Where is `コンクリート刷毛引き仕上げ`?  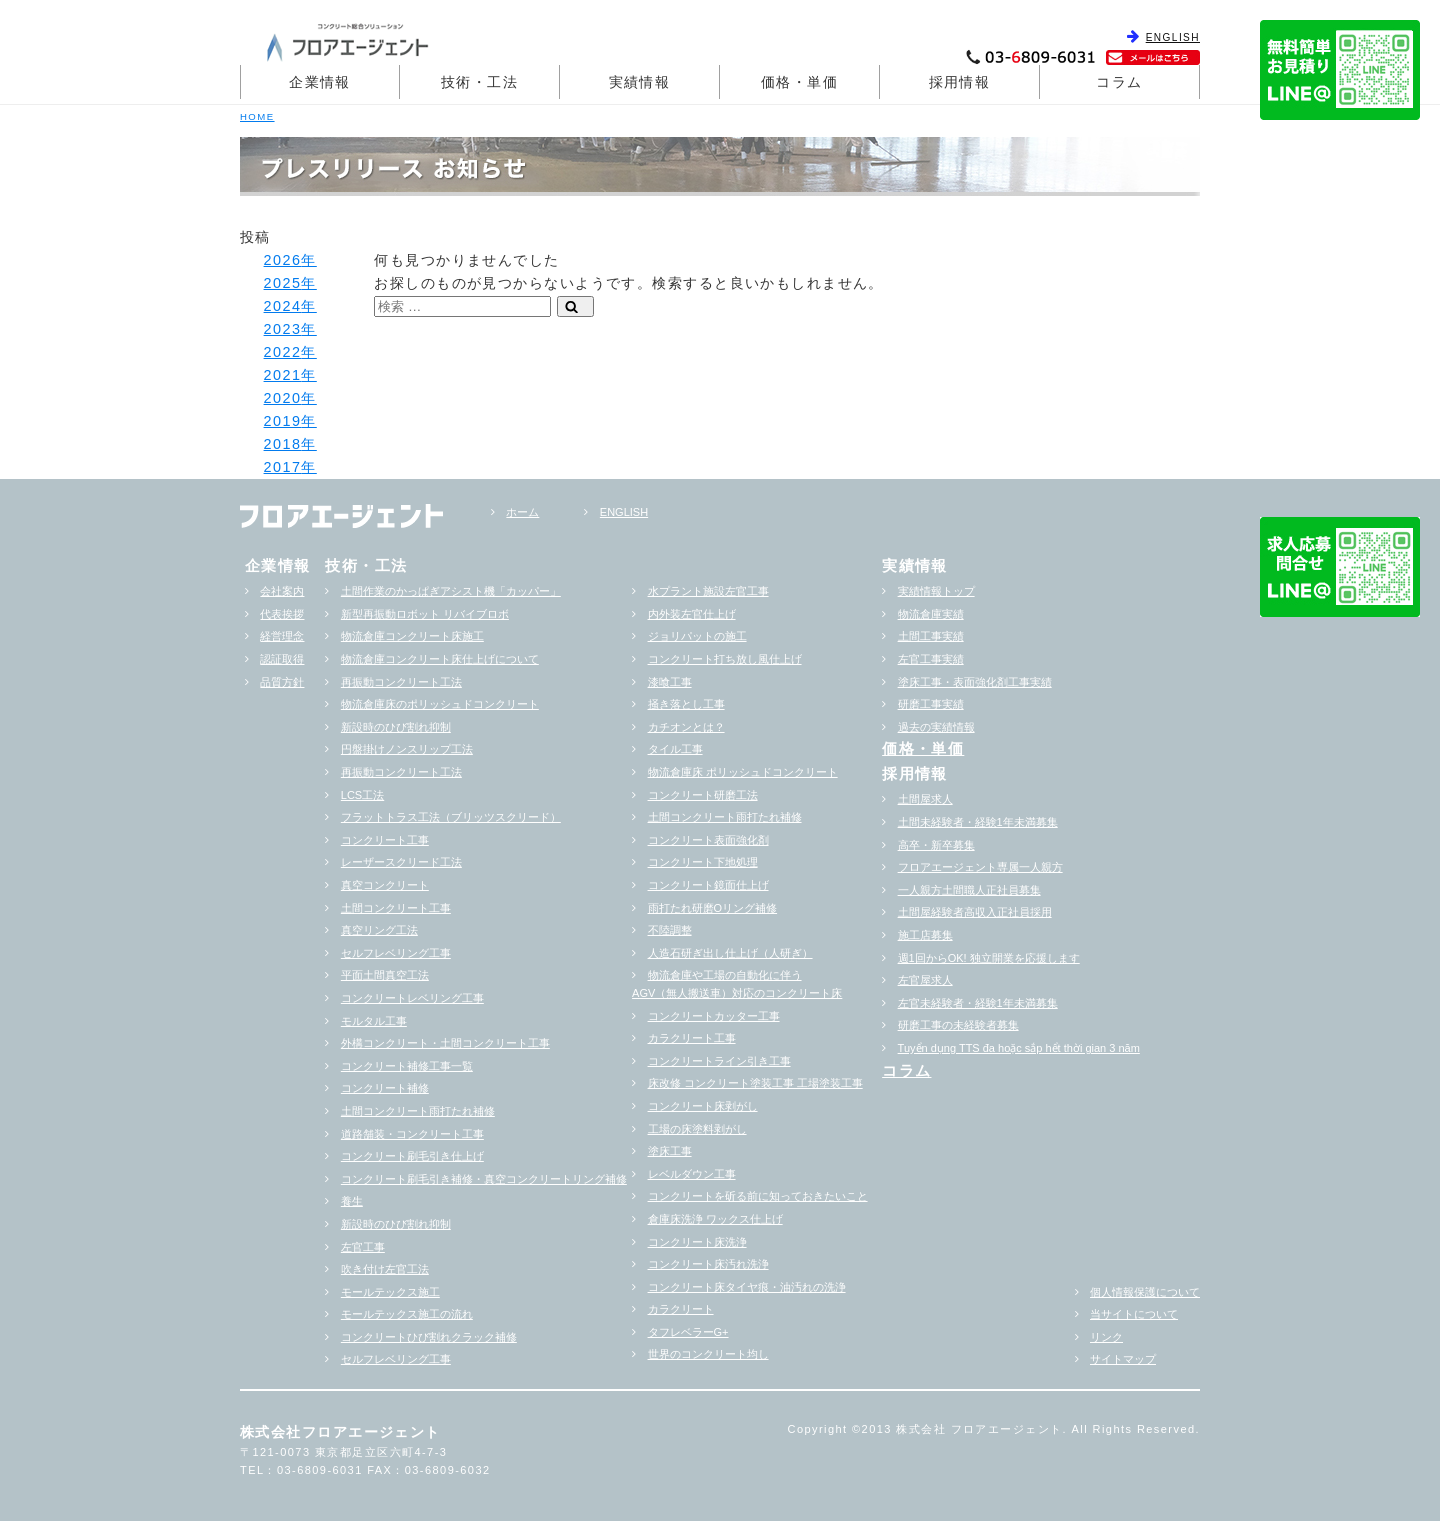 コンクリート刷毛引き仕上げ is located at coordinates (412, 1156).